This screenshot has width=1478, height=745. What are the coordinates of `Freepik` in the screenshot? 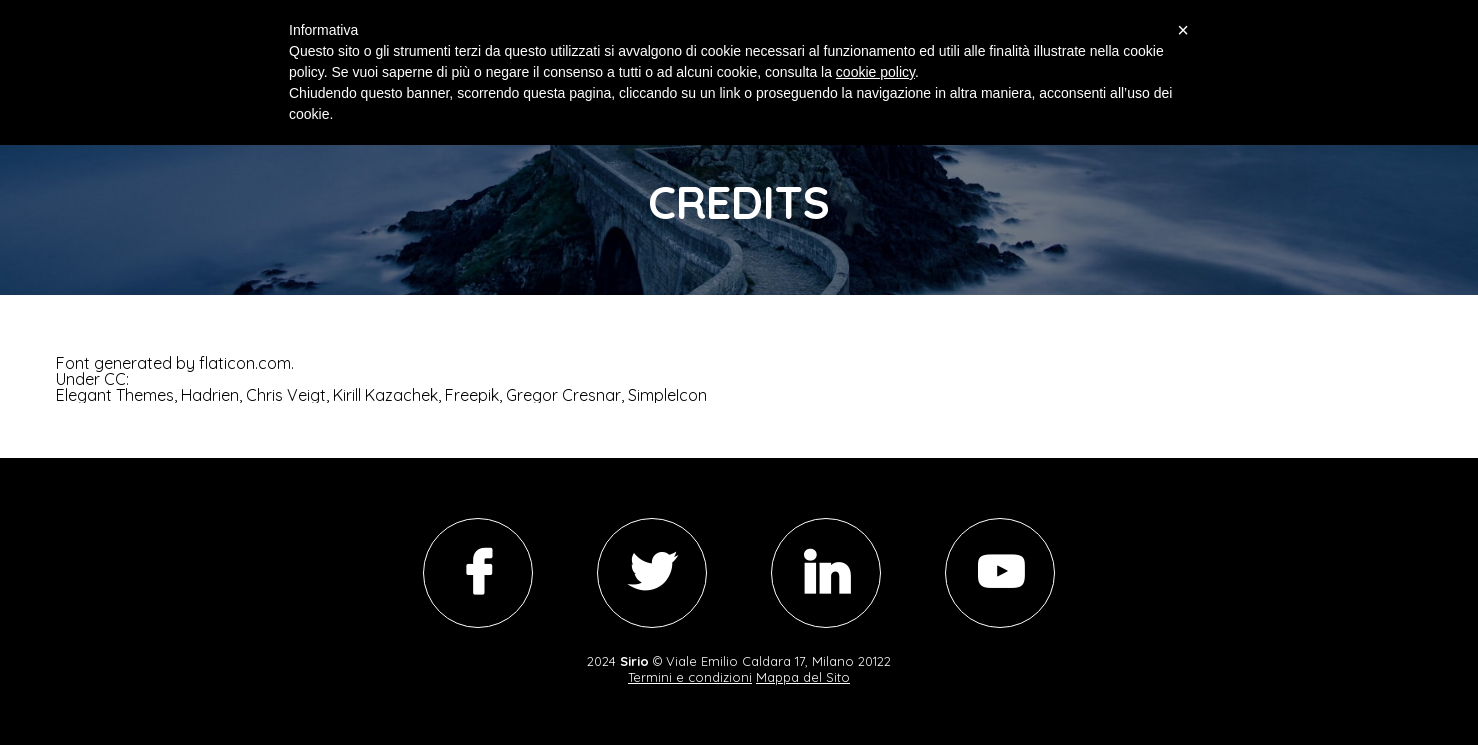 It's located at (472, 395).